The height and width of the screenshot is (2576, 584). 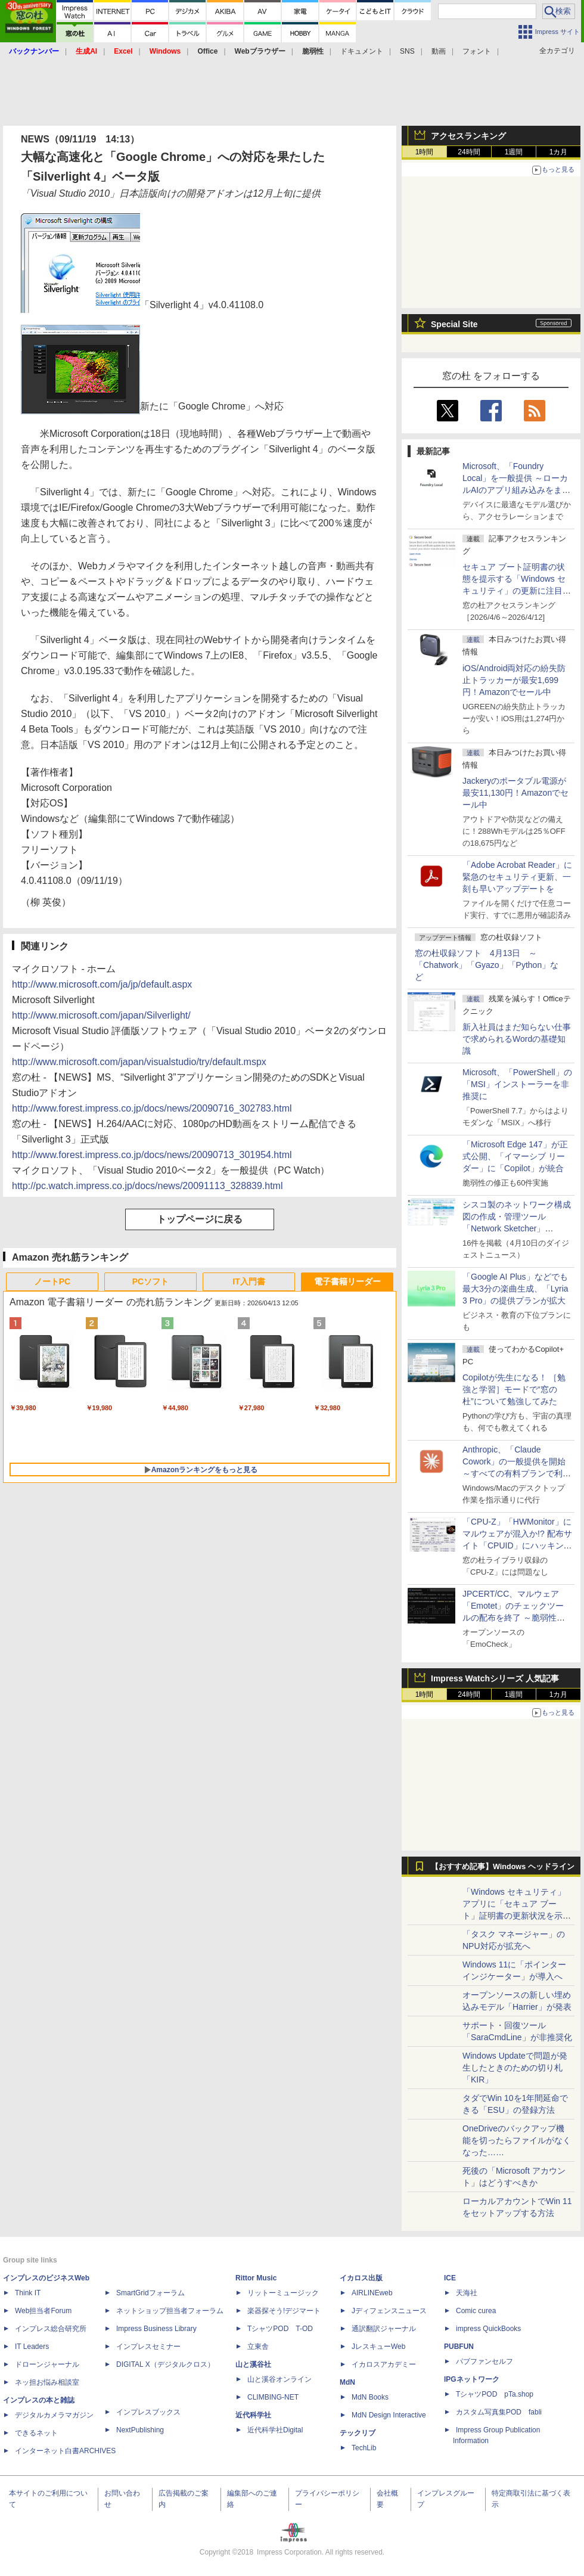 I want to click on 「Microsoft Edge 147」が正式公開、「イマーシブ リーダー」に「Copilot」が統合, so click(x=515, y=1156).